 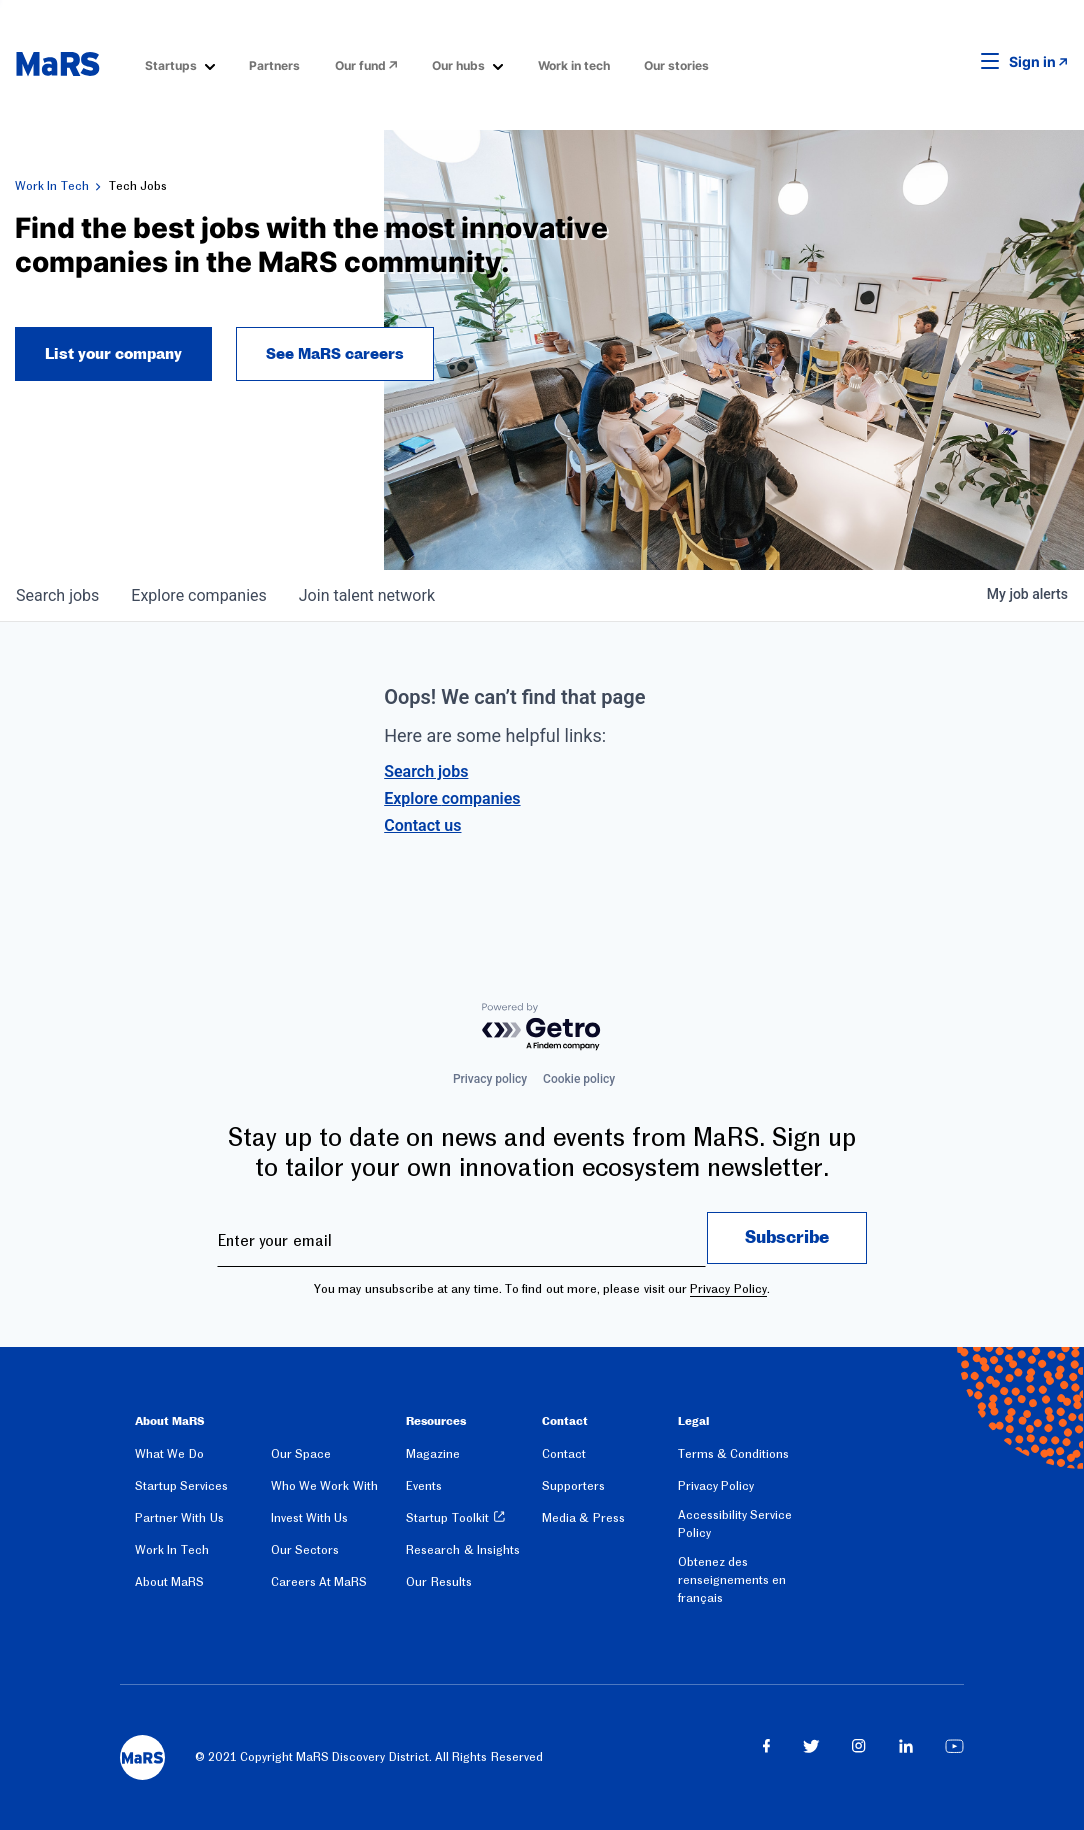 What do you see at coordinates (181, 1486) in the screenshot?
I see `Startup Services` at bounding box center [181, 1486].